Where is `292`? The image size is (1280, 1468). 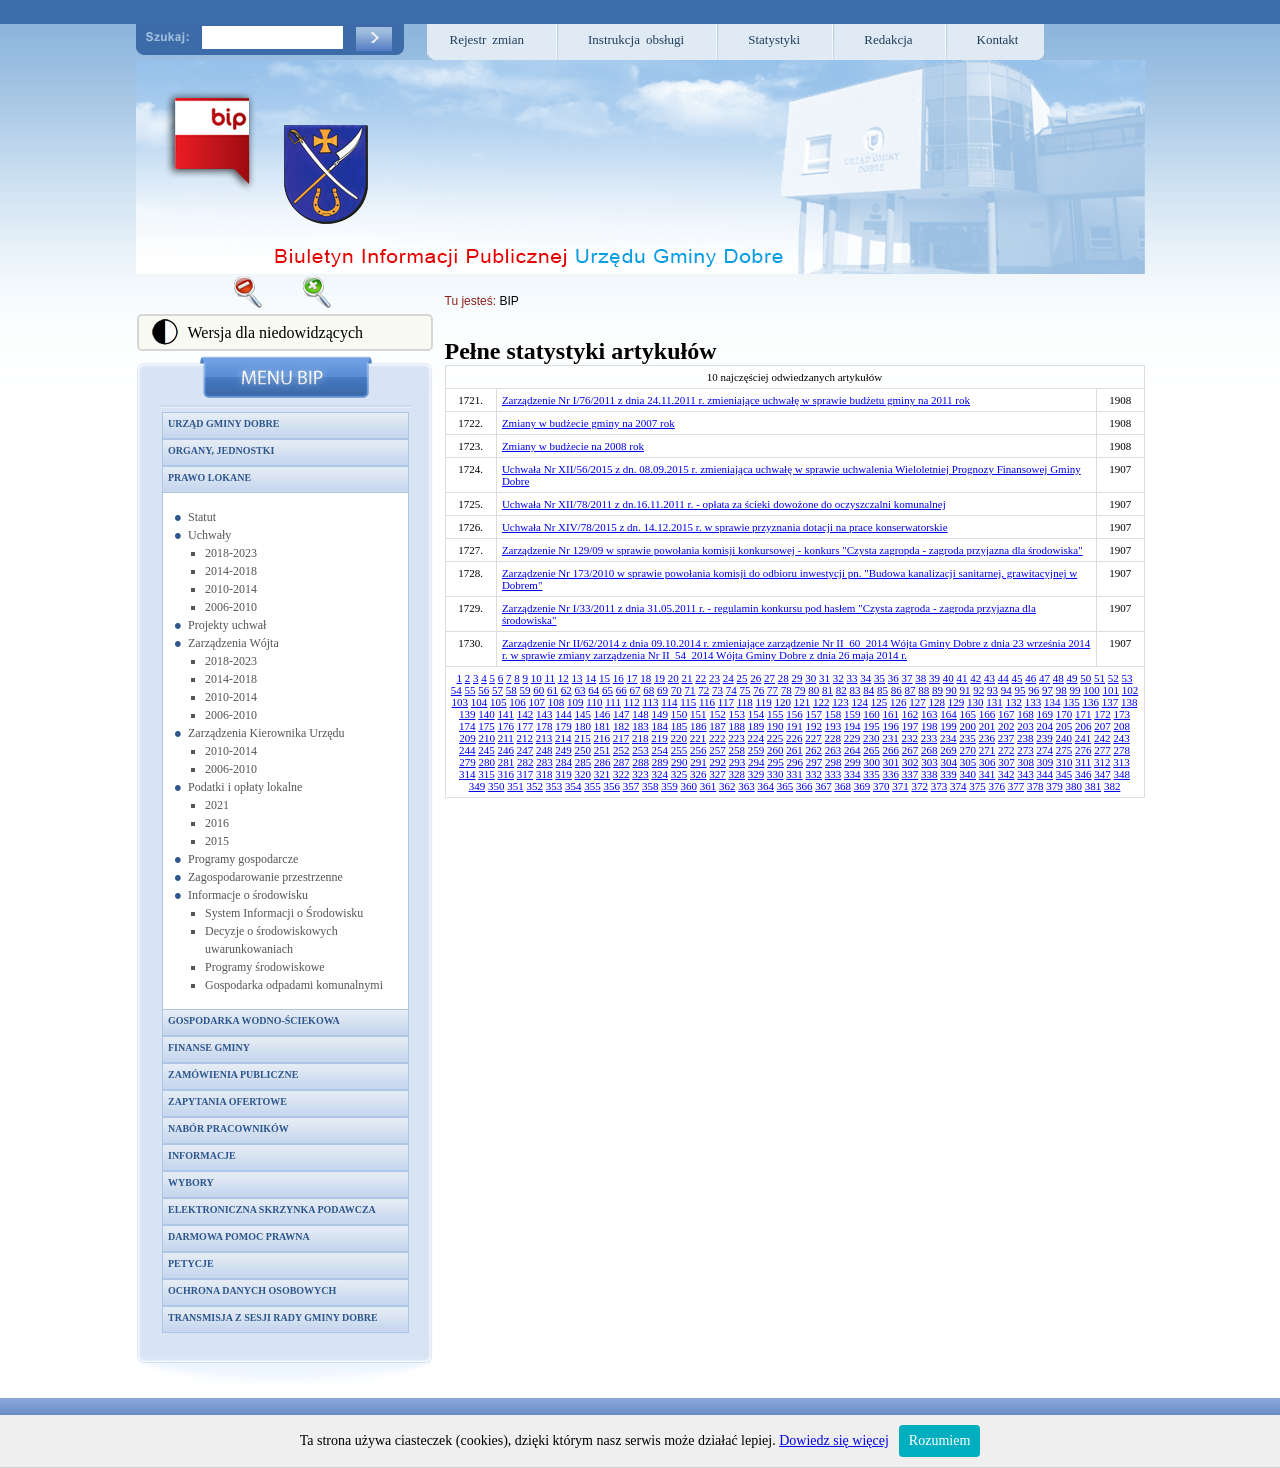 292 is located at coordinates (717, 762).